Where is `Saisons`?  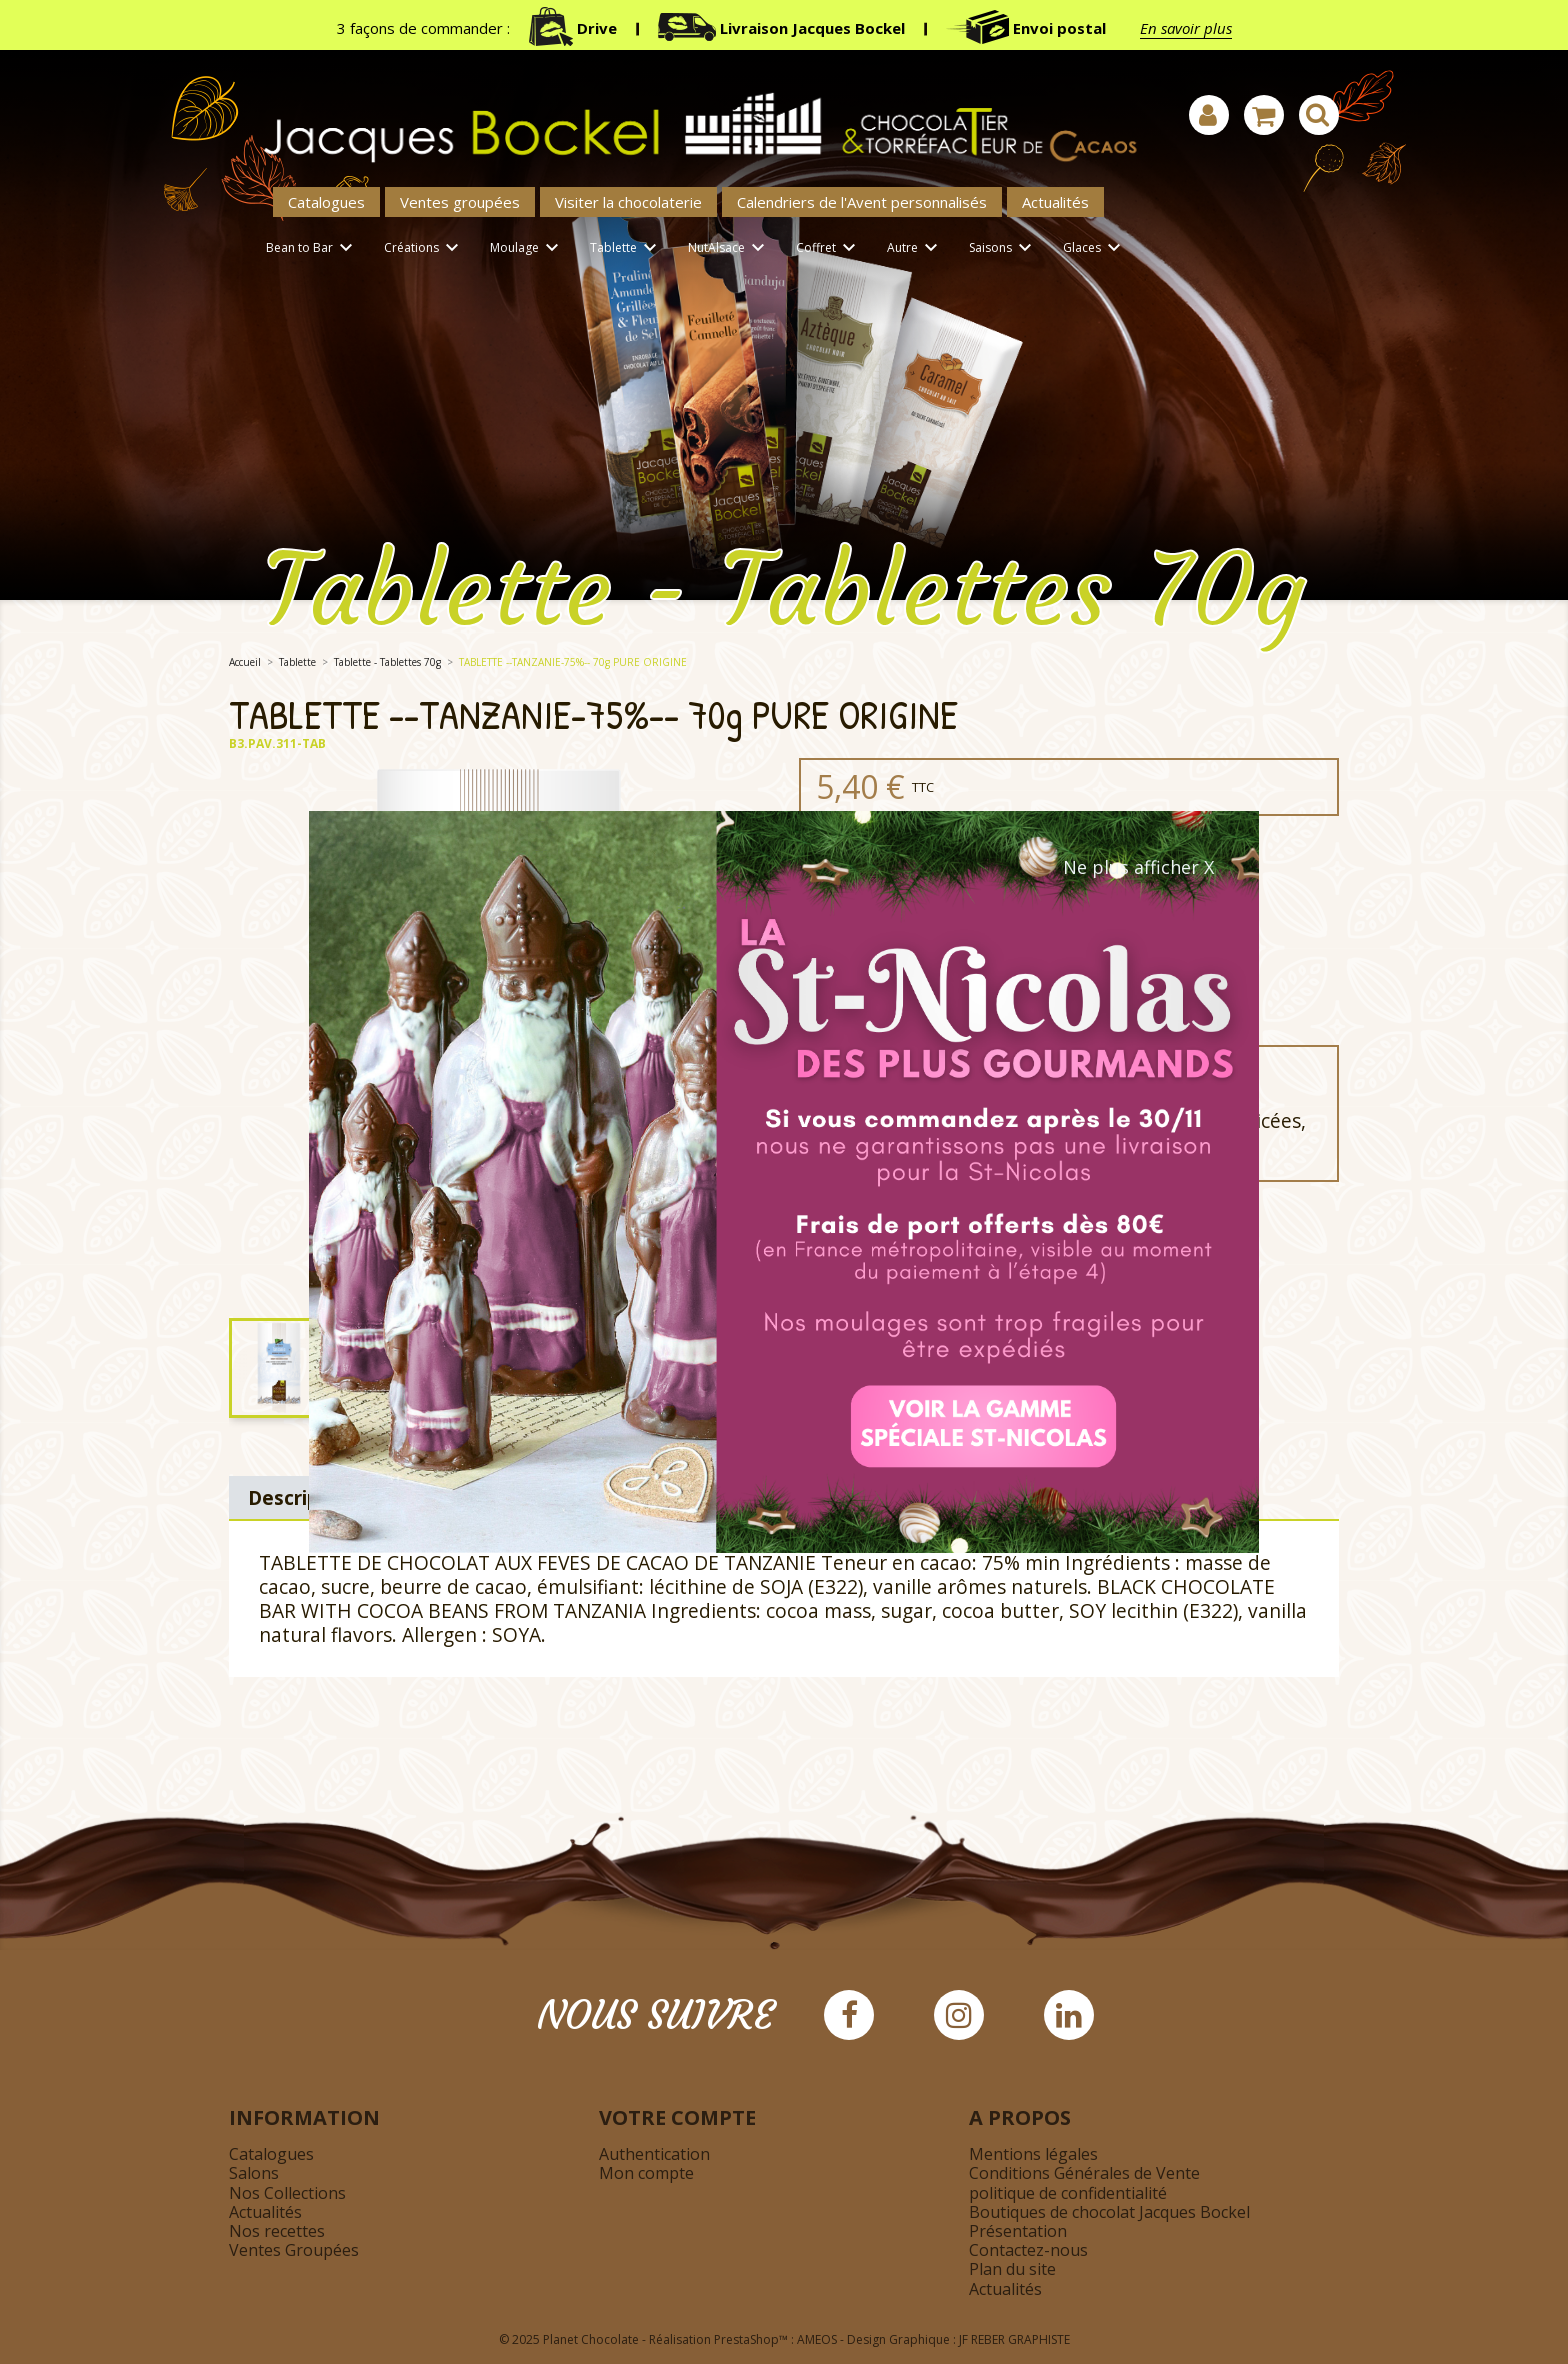
Saisons is located at coordinates (1003, 248).